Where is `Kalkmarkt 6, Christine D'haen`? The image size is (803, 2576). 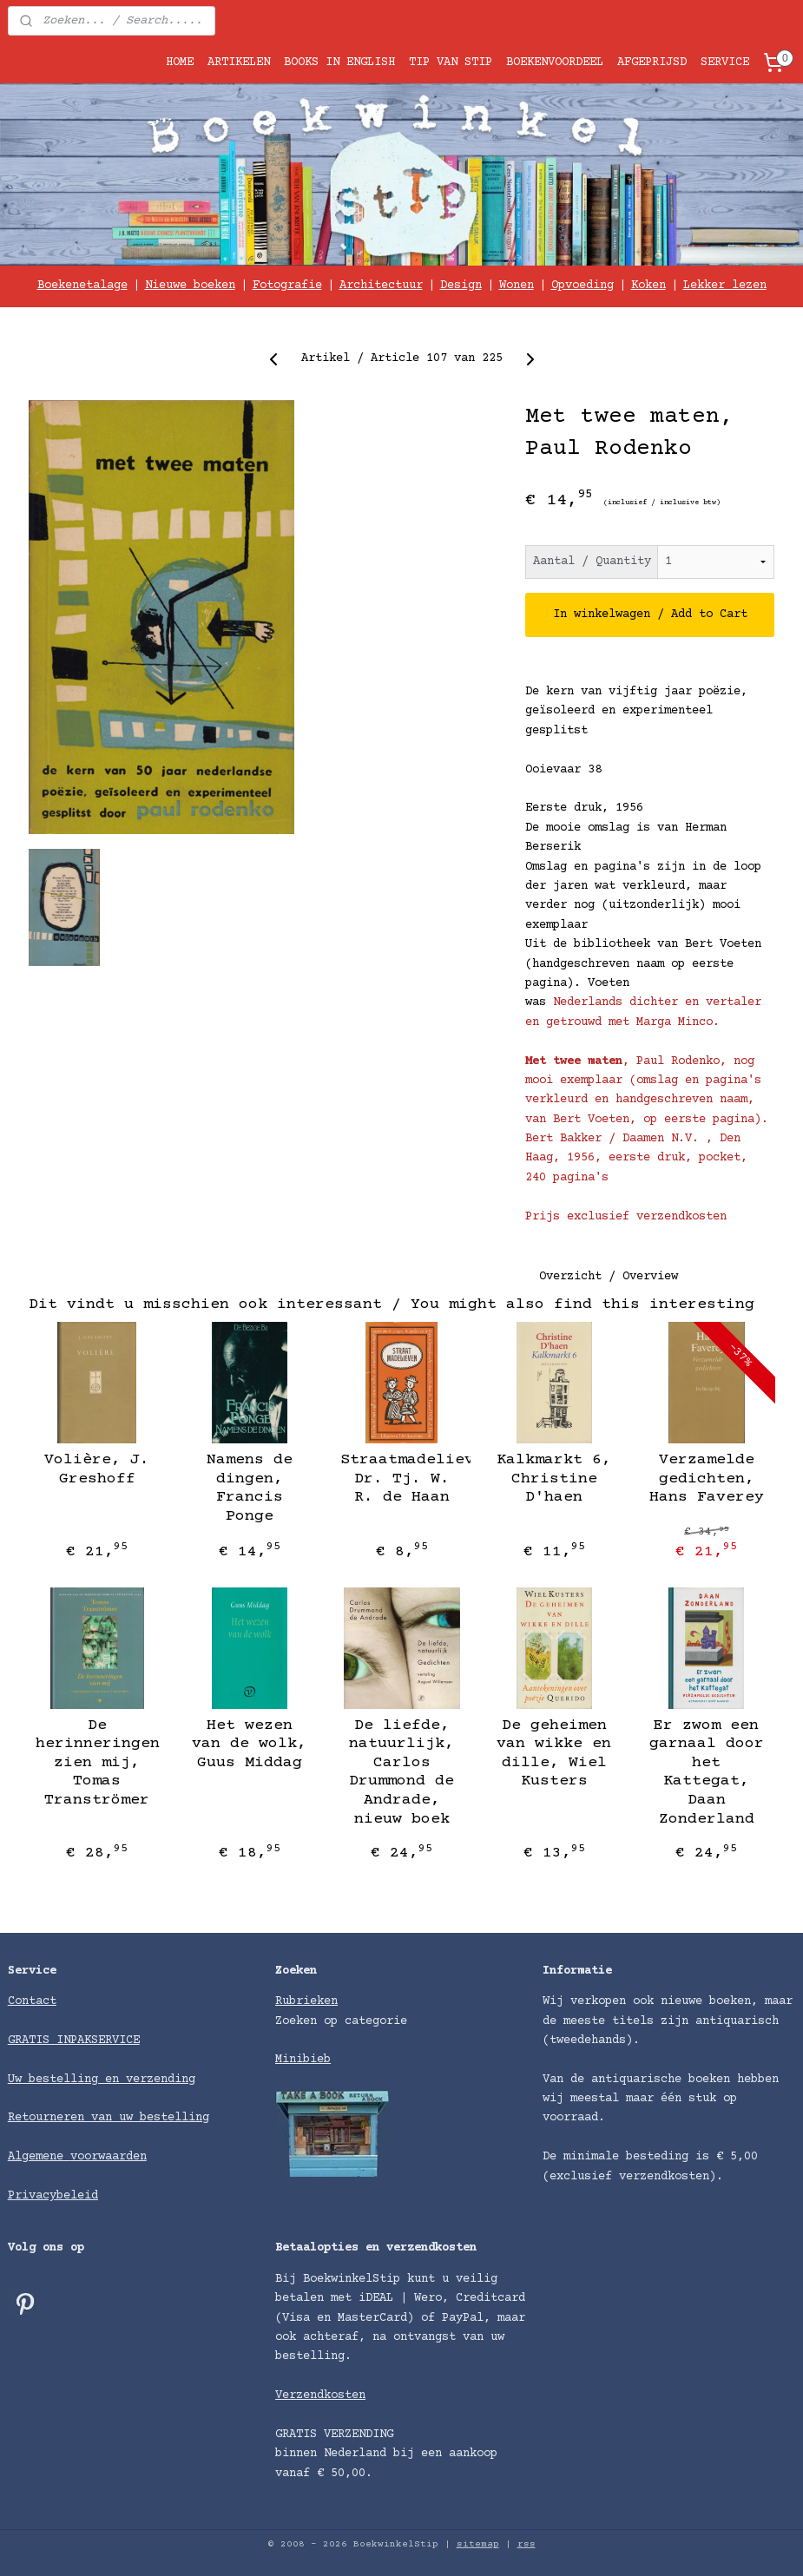
Kalkmarkt 6, Christine D'haen is located at coordinates (554, 1478).